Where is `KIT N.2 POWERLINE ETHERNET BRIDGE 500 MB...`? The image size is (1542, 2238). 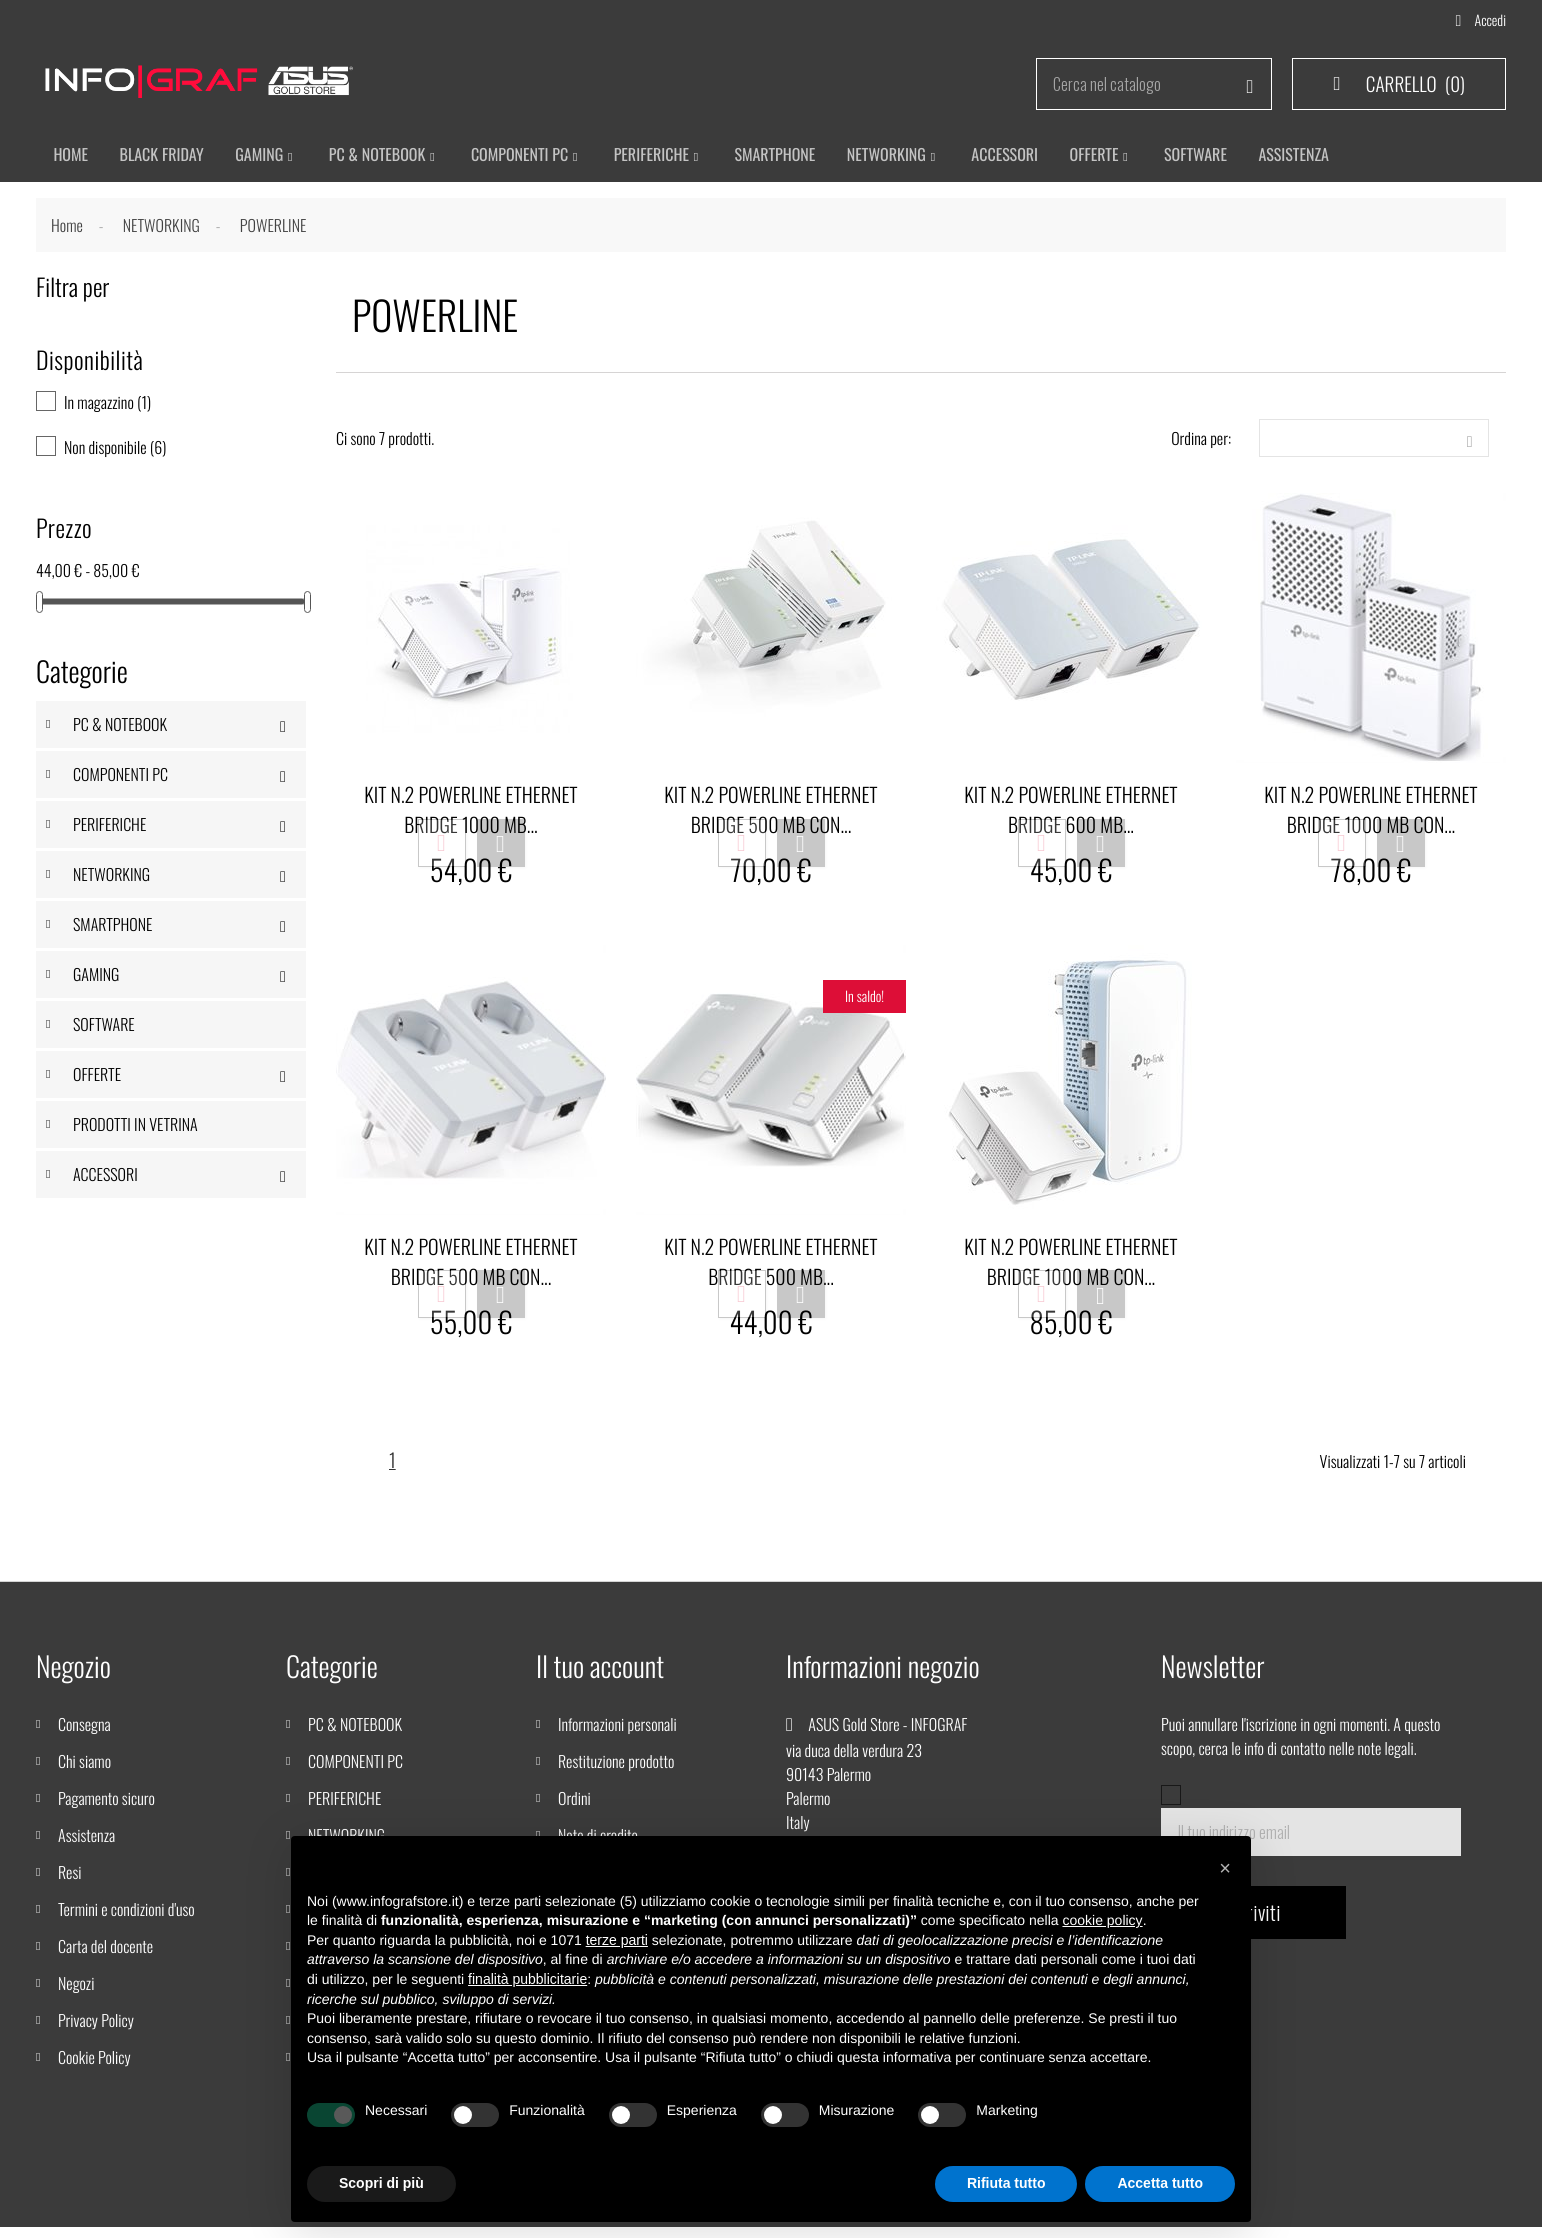 KIT N.2 POWERLINE ETHERNET BRIDGE 500 MB... is located at coordinates (770, 1268).